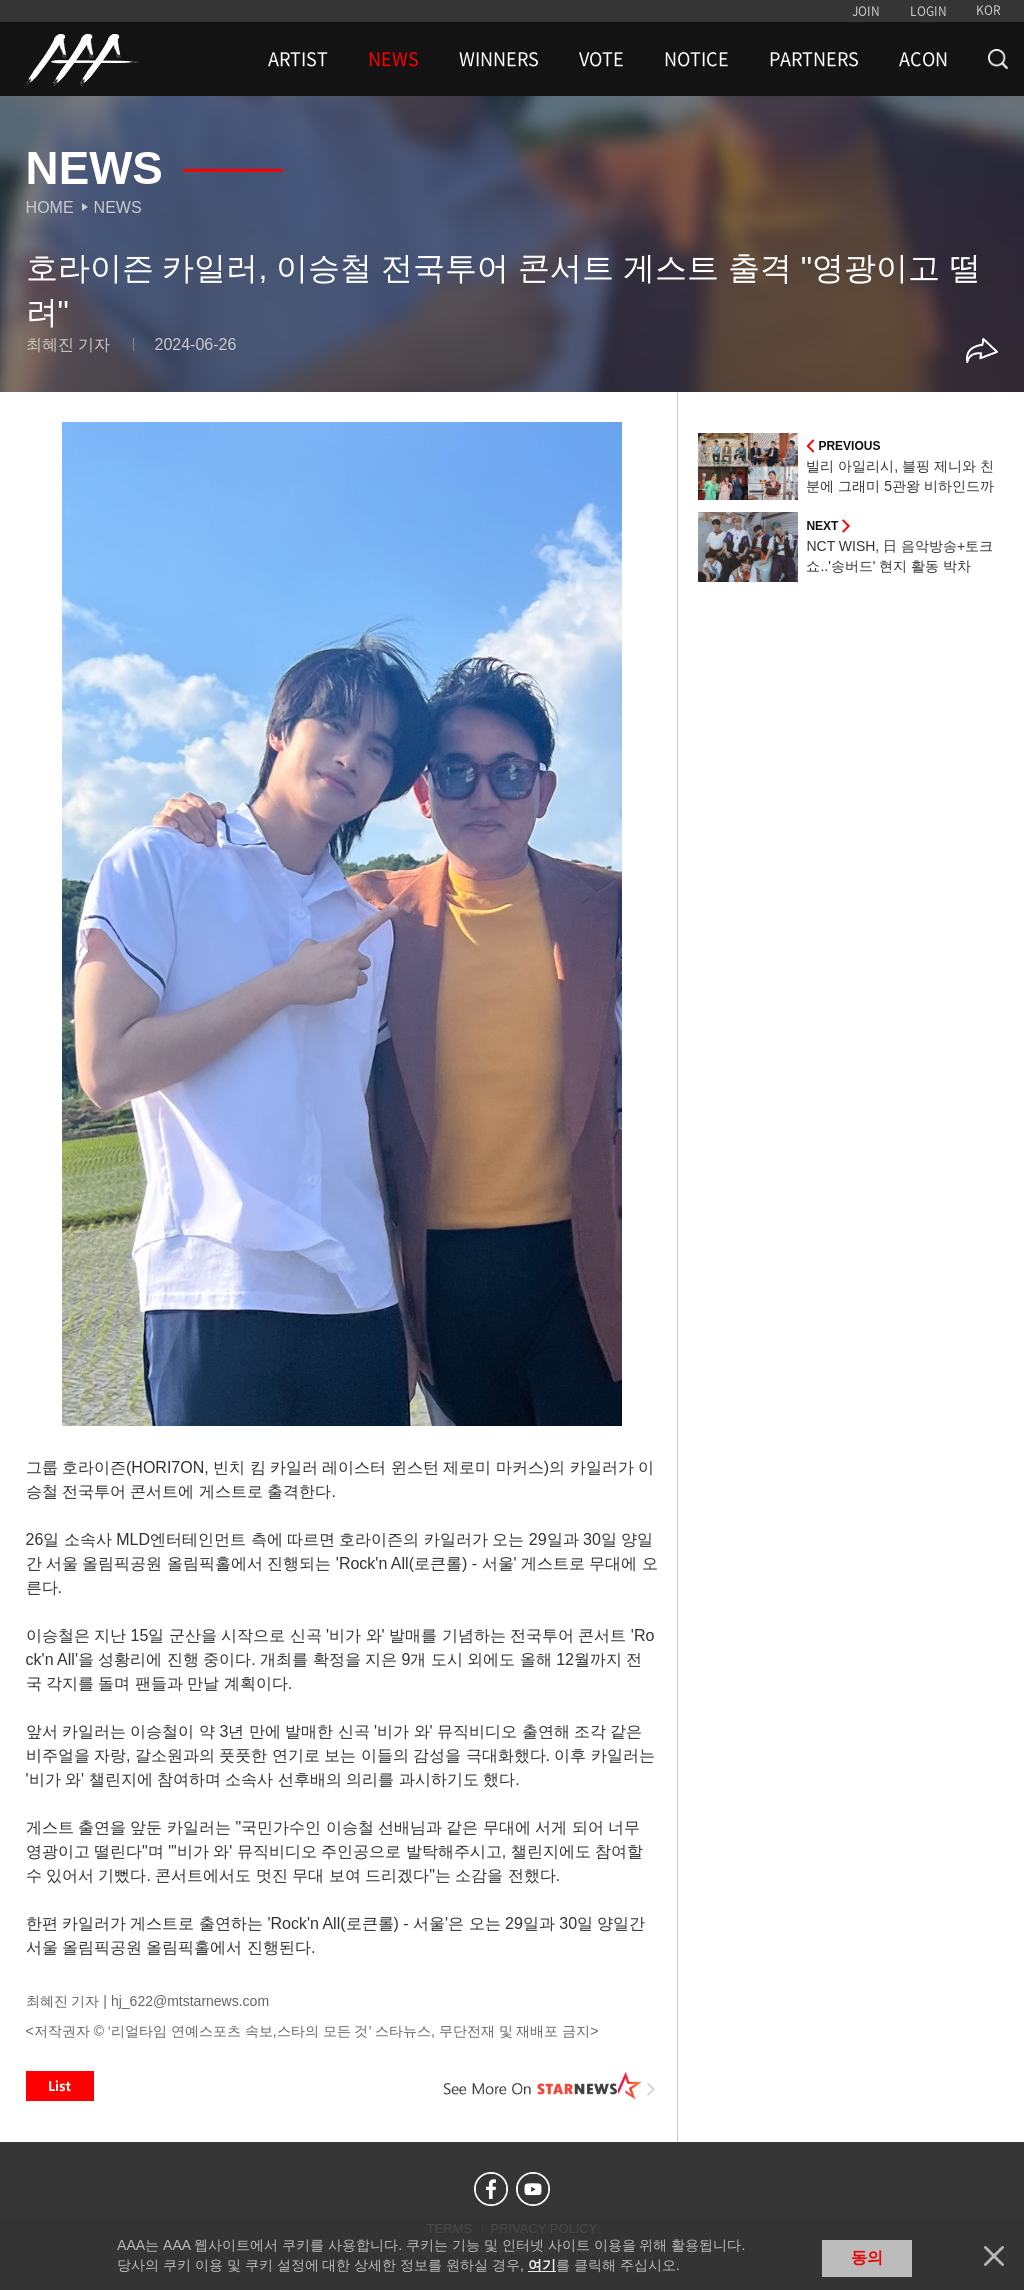 Image resolution: width=1024 pixels, height=2290 pixels. What do you see at coordinates (988, 10) in the screenshot?
I see `KOR` at bounding box center [988, 10].